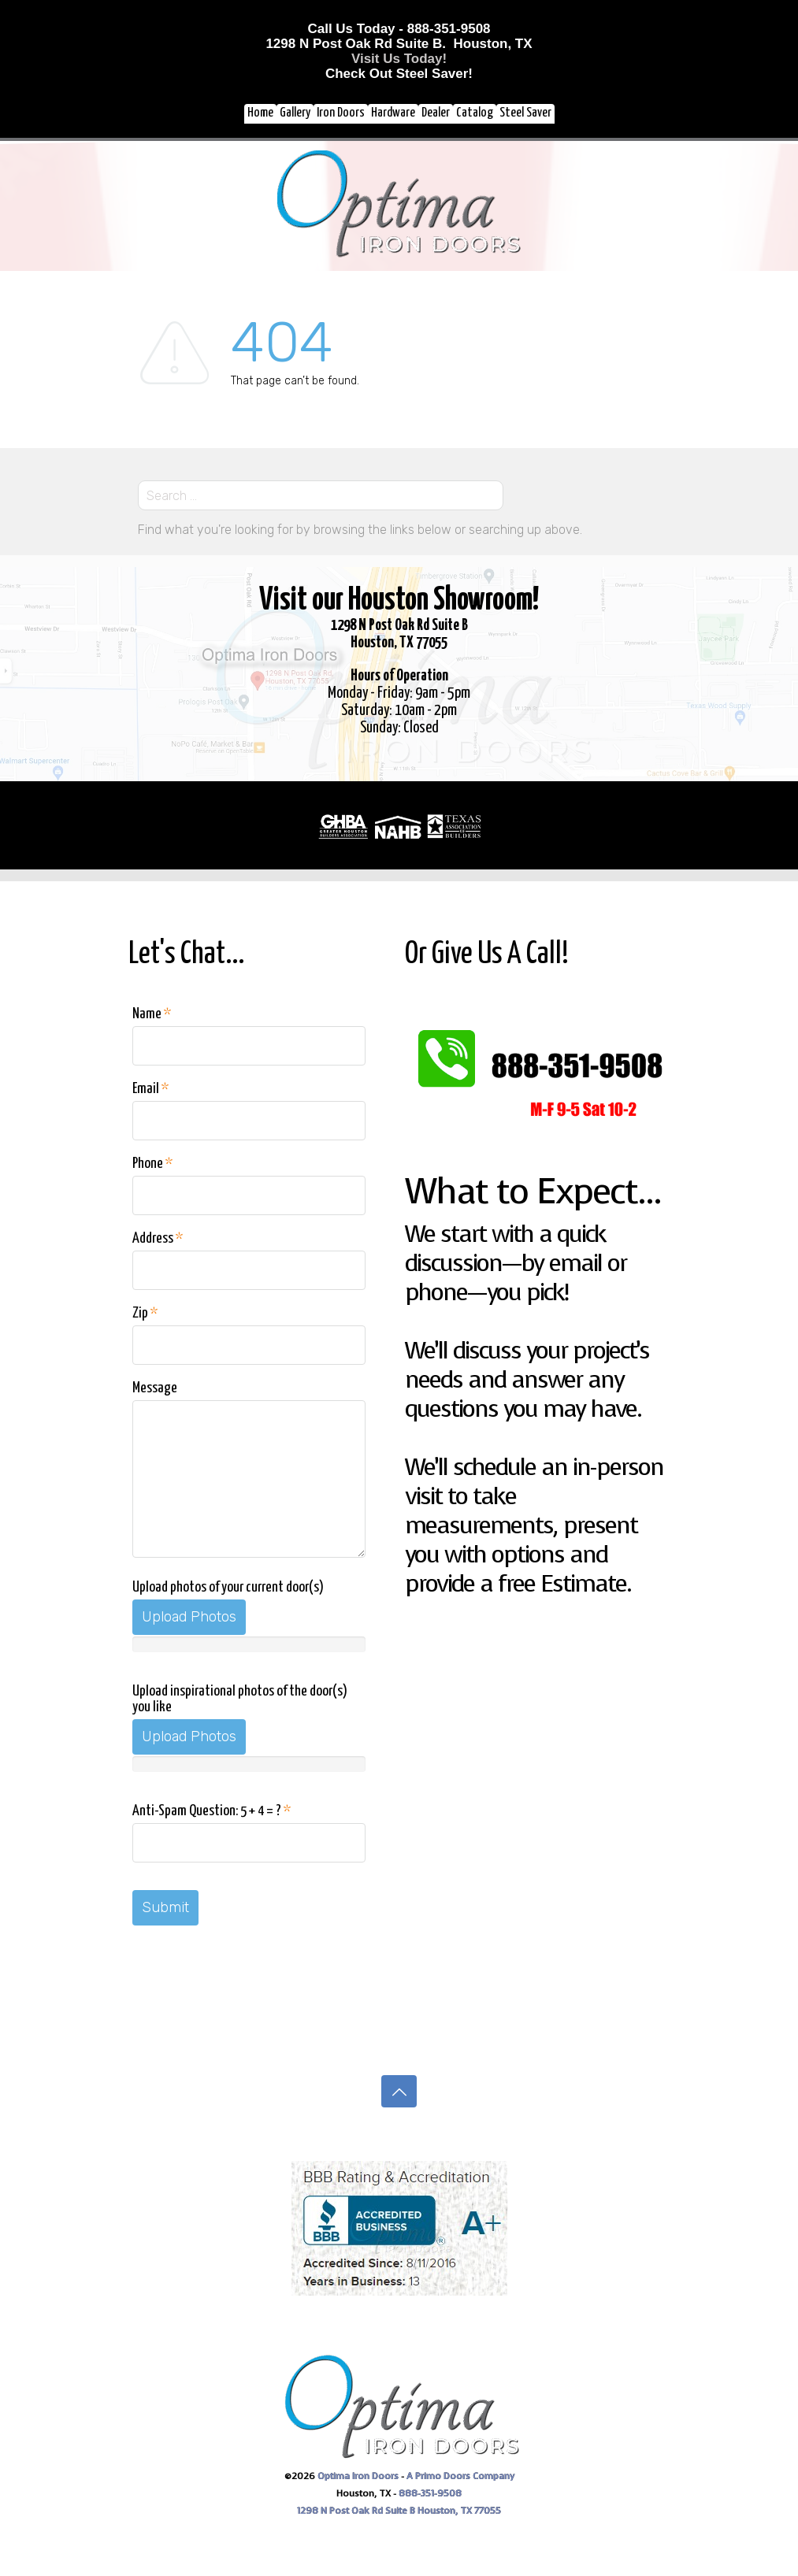 This screenshot has width=798, height=2576. Describe the element at coordinates (393, 113) in the screenshot. I see `Hardware` at that location.